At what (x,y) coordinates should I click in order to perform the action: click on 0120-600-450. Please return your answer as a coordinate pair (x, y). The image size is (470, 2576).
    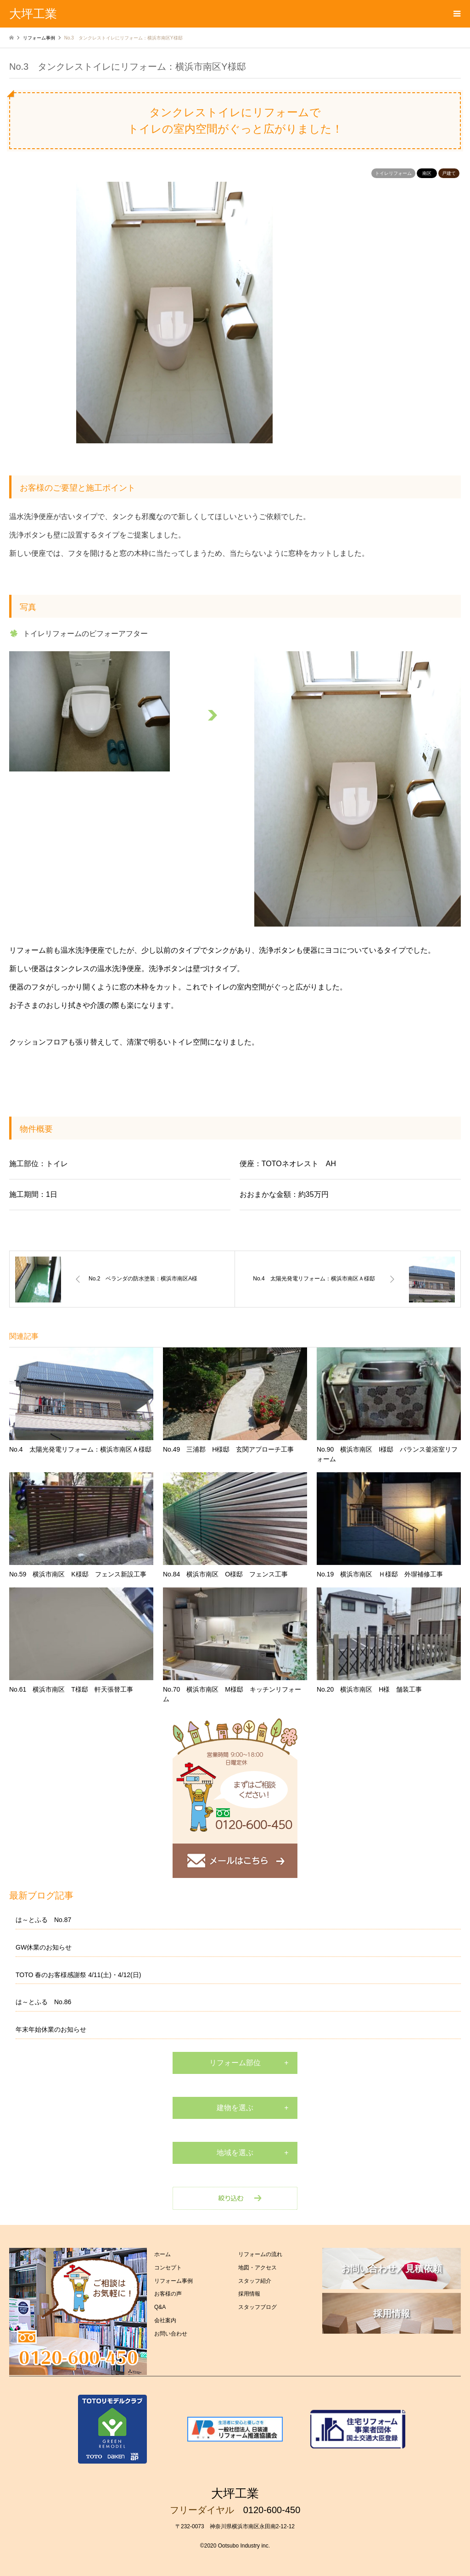
    Looking at the image, I should click on (272, 2510).